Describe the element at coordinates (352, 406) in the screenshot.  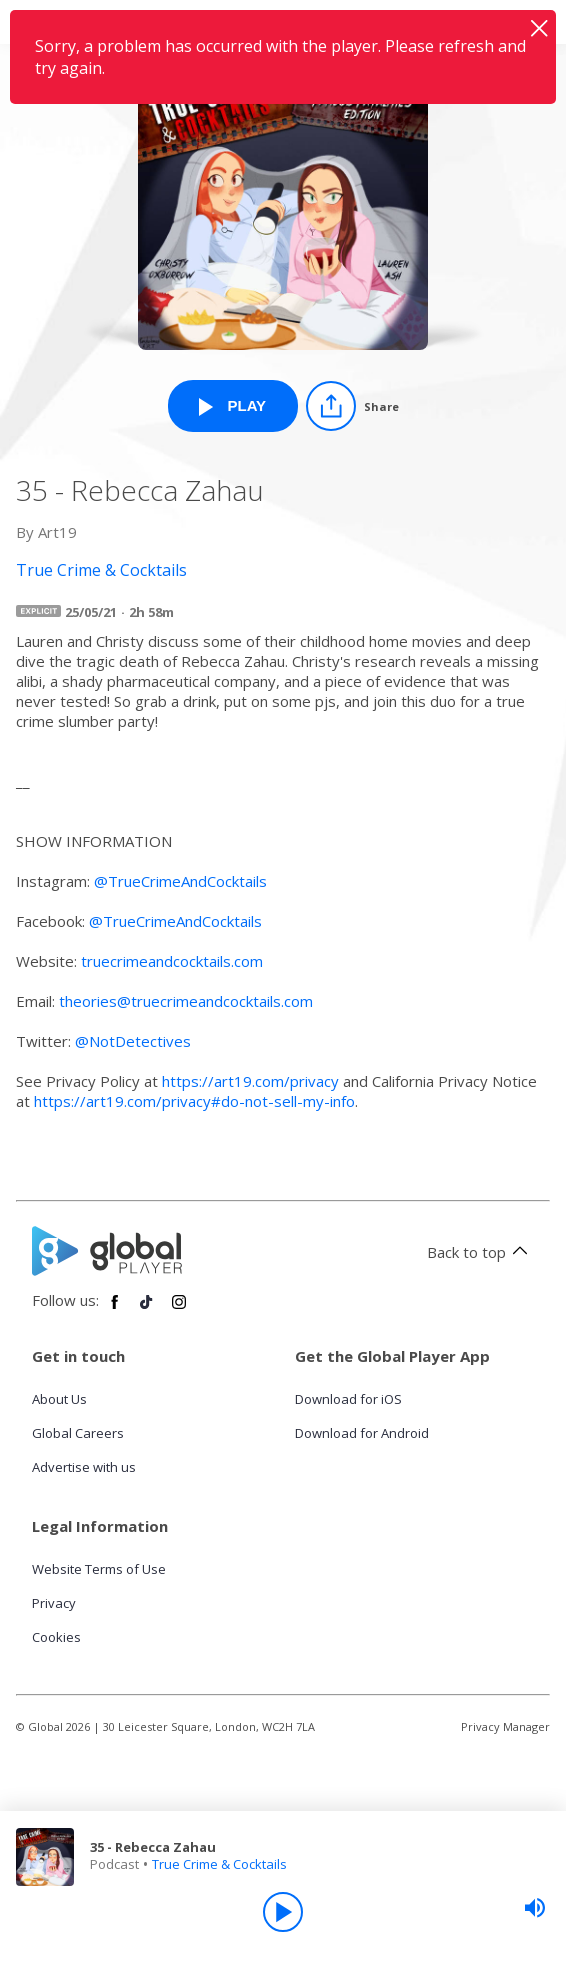
I see `[Share]` at that location.